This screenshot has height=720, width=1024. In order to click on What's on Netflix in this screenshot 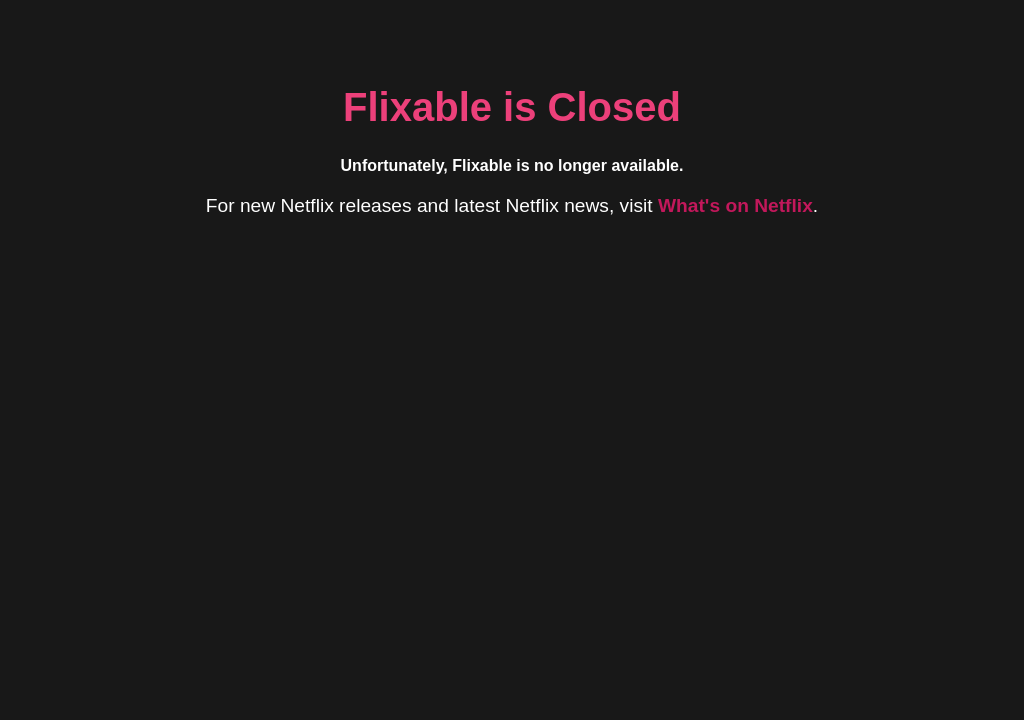, I will do `click(735, 205)`.